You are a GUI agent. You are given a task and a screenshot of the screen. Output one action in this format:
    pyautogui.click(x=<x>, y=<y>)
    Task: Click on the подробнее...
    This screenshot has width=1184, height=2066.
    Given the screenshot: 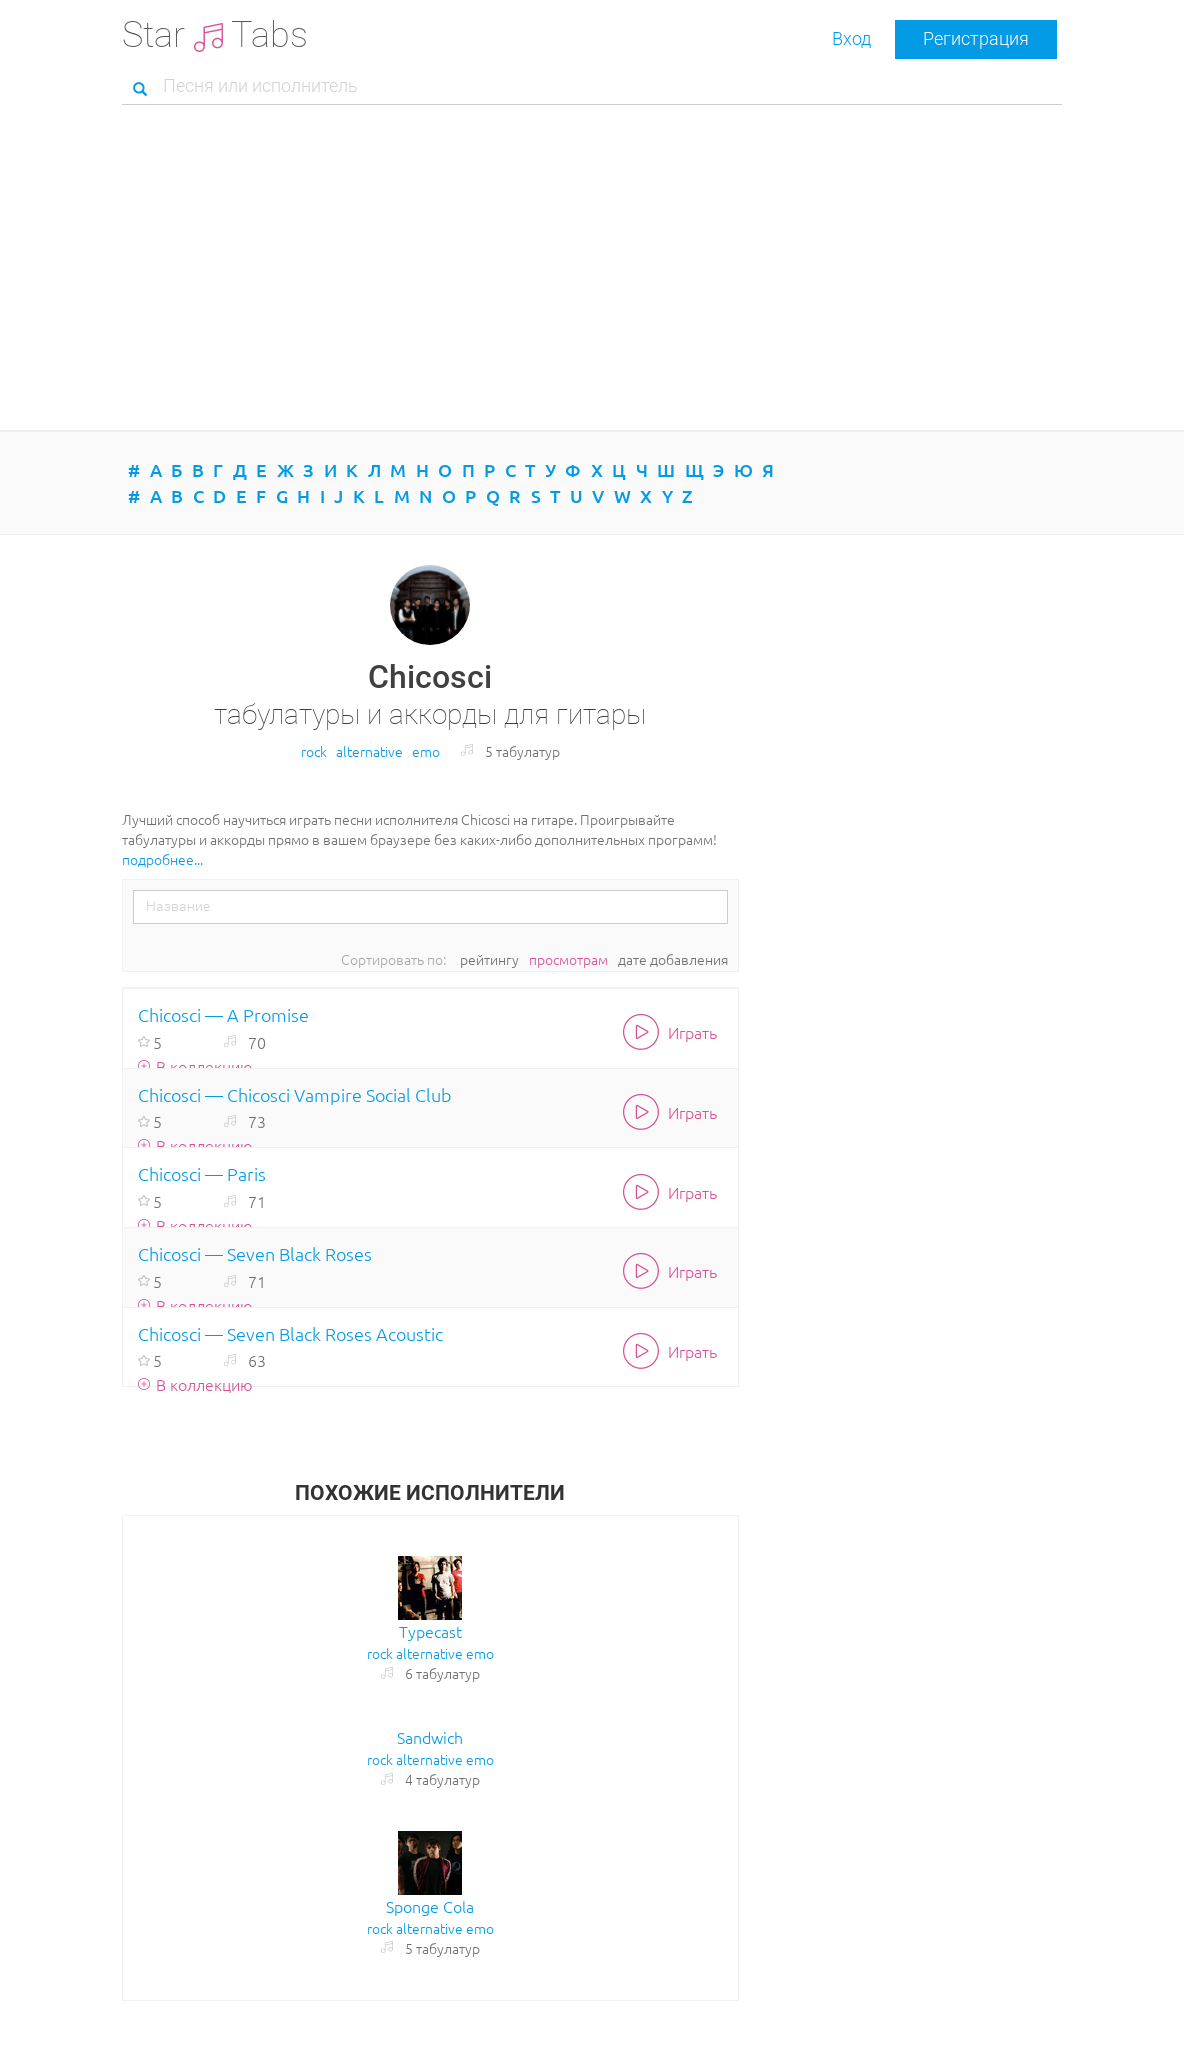 What is the action you would take?
    pyautogui.click(x=162, y=859)
    